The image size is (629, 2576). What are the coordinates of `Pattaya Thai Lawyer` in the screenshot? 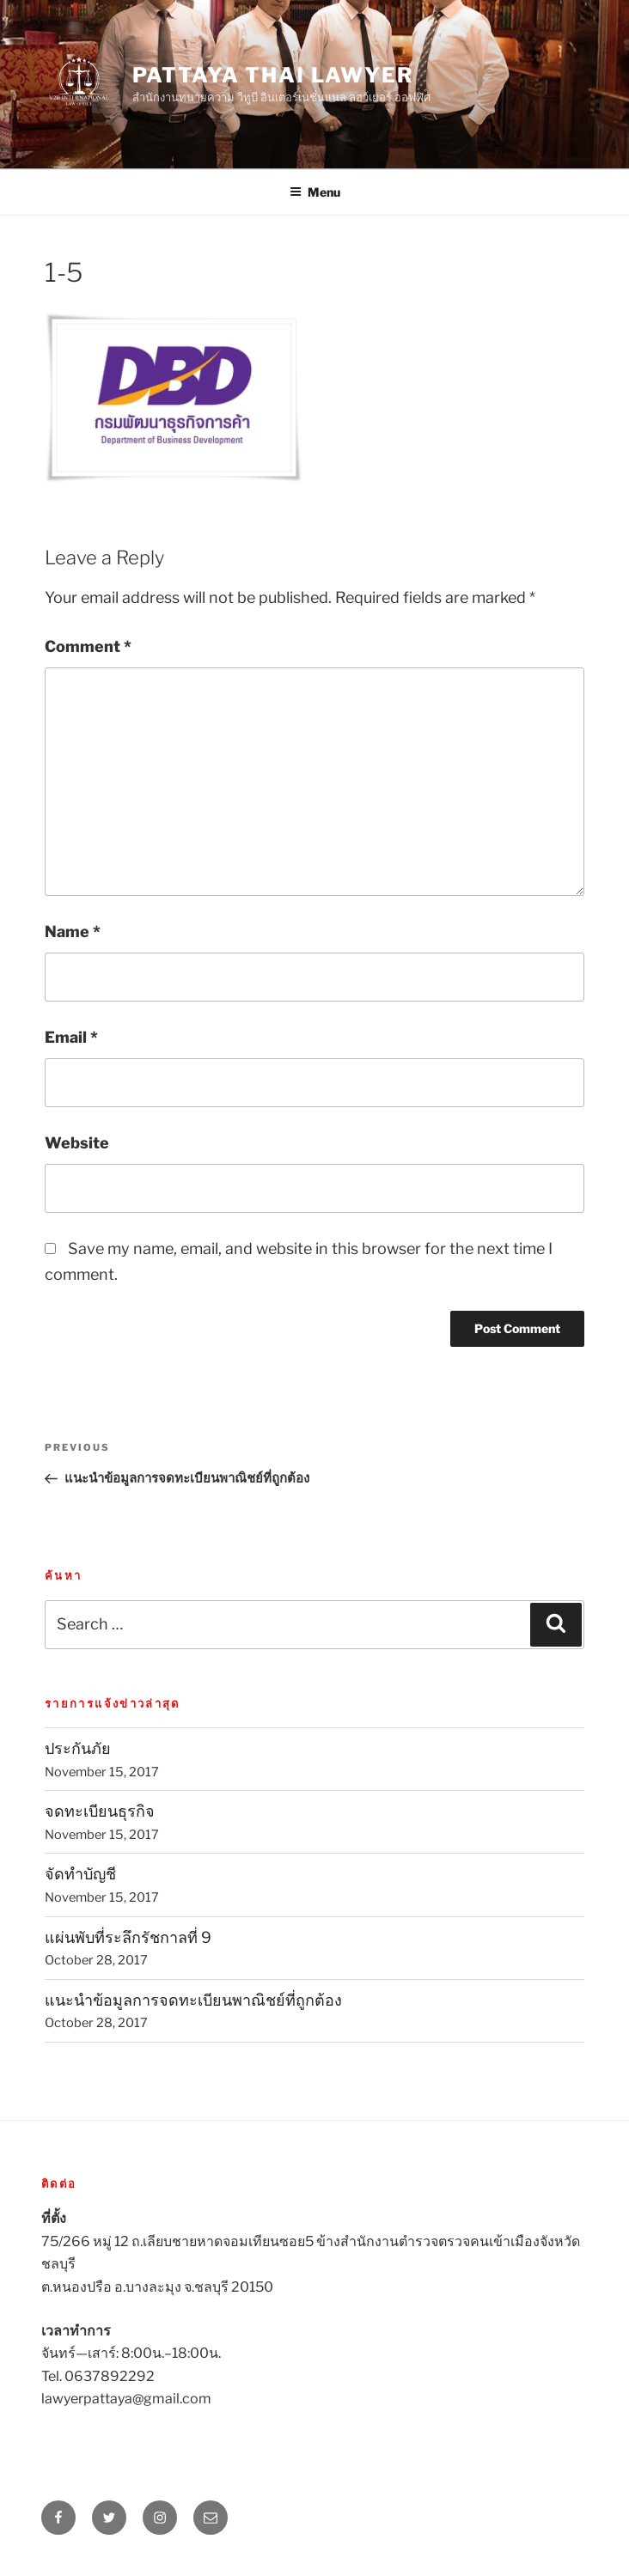 It's located at (272, 75).